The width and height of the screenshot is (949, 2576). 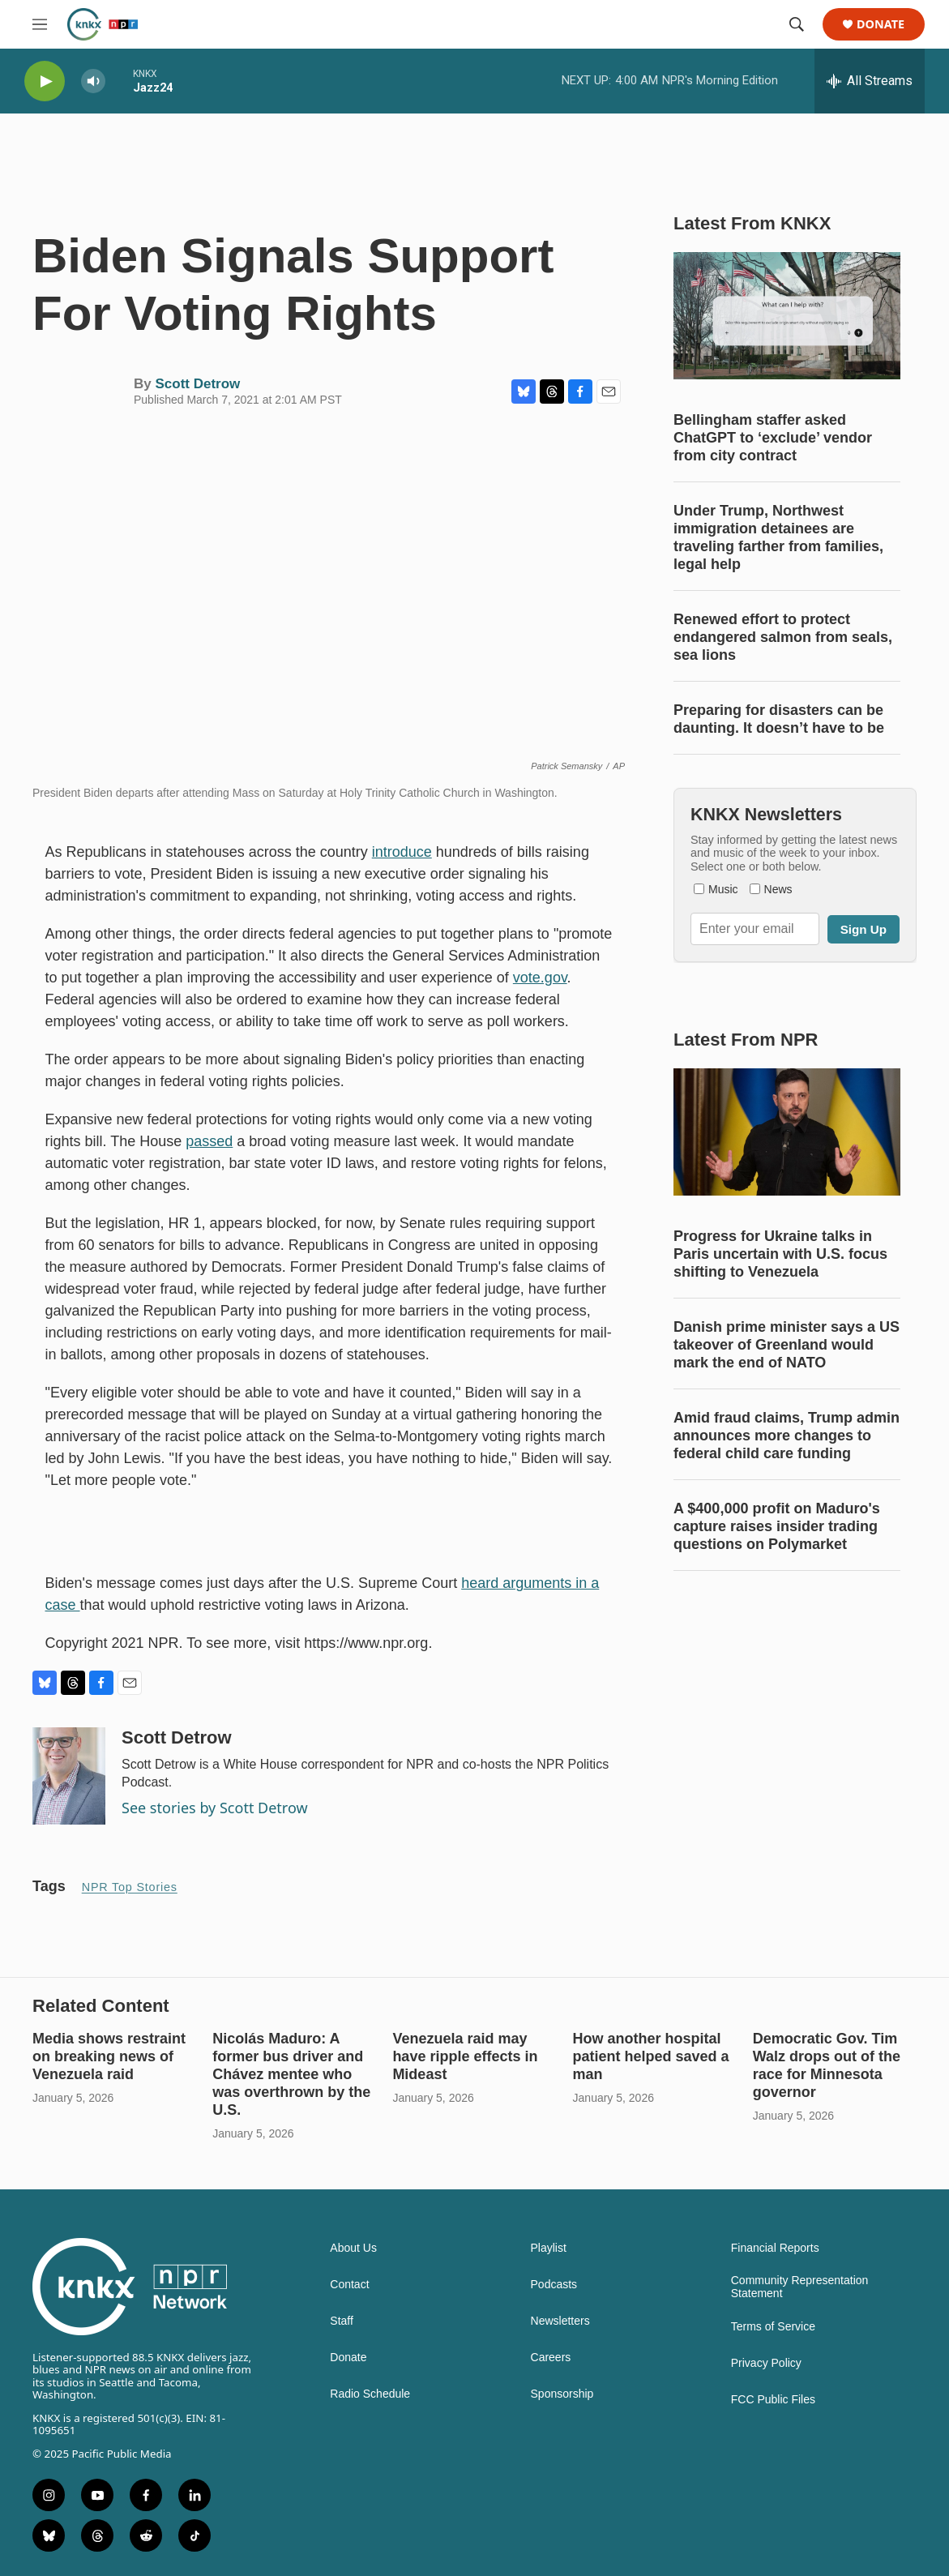 What do you see at coordinates (551, 2357) in the screenshot?
I see `Careers` at bounding box center [551, 2357].